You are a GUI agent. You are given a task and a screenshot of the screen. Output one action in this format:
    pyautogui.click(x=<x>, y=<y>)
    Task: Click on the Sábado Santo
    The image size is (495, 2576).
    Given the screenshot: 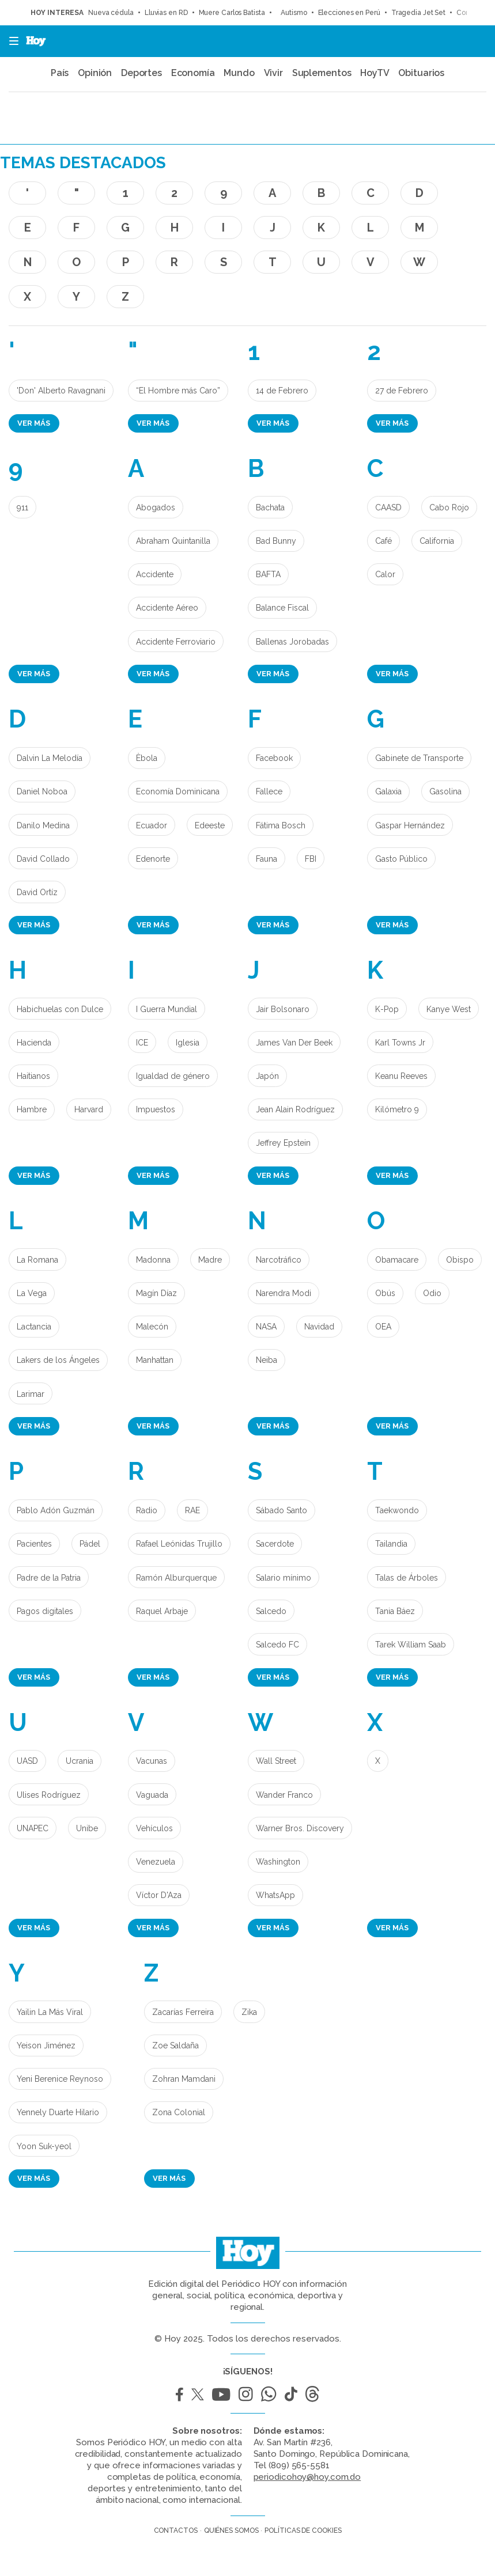 What is the action you would take?
    pyautogui.click(x=281, y=1510)
    